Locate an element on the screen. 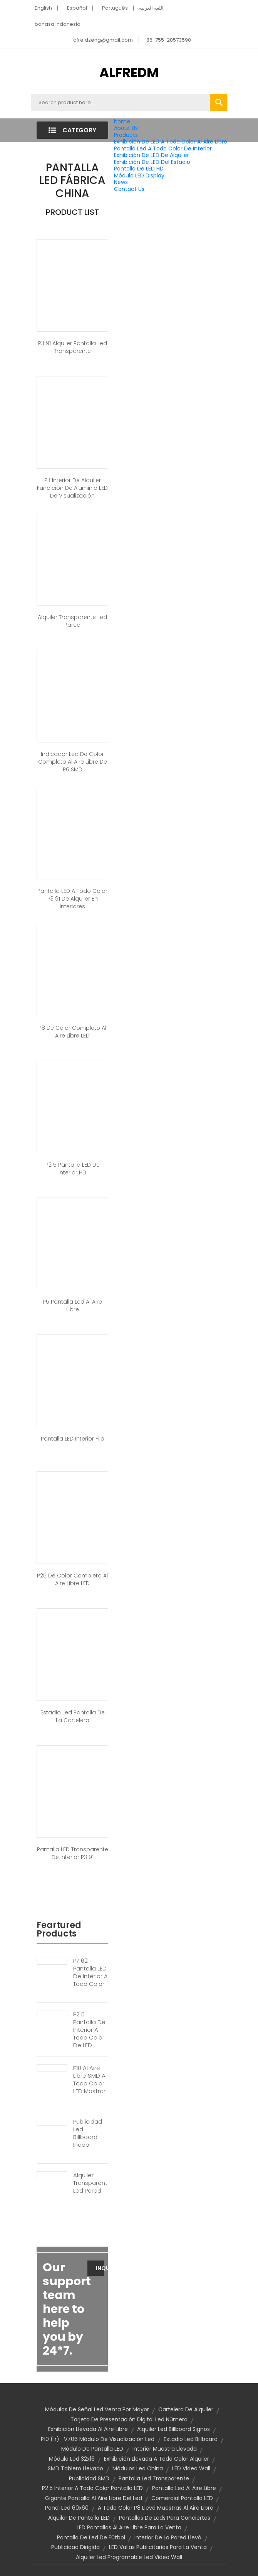 This screenshot has width=258, height=2576. LED Video Wall is located at coordinates (191, 2468).